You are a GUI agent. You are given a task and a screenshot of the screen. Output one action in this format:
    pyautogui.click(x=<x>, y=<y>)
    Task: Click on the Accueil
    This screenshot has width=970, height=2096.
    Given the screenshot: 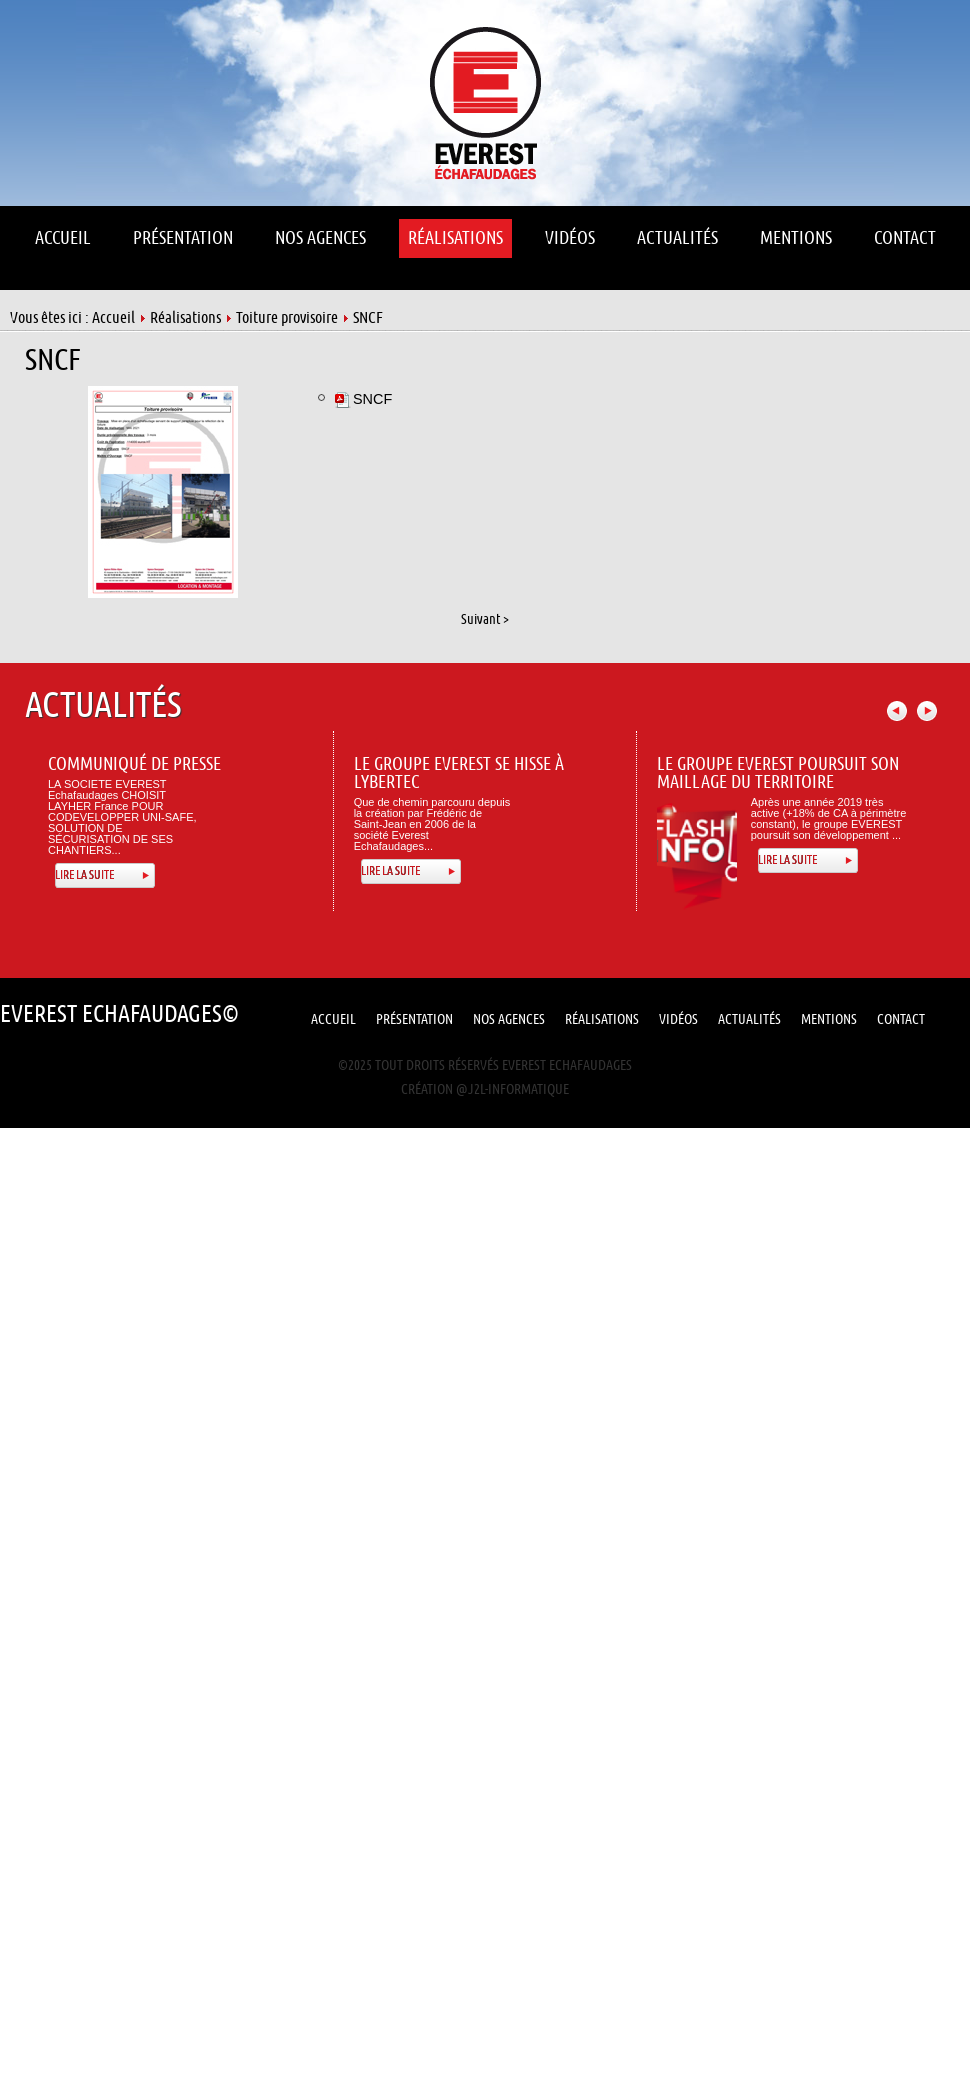 What is the action you would take?
    pyautogui.click(x=113, y=318)
    